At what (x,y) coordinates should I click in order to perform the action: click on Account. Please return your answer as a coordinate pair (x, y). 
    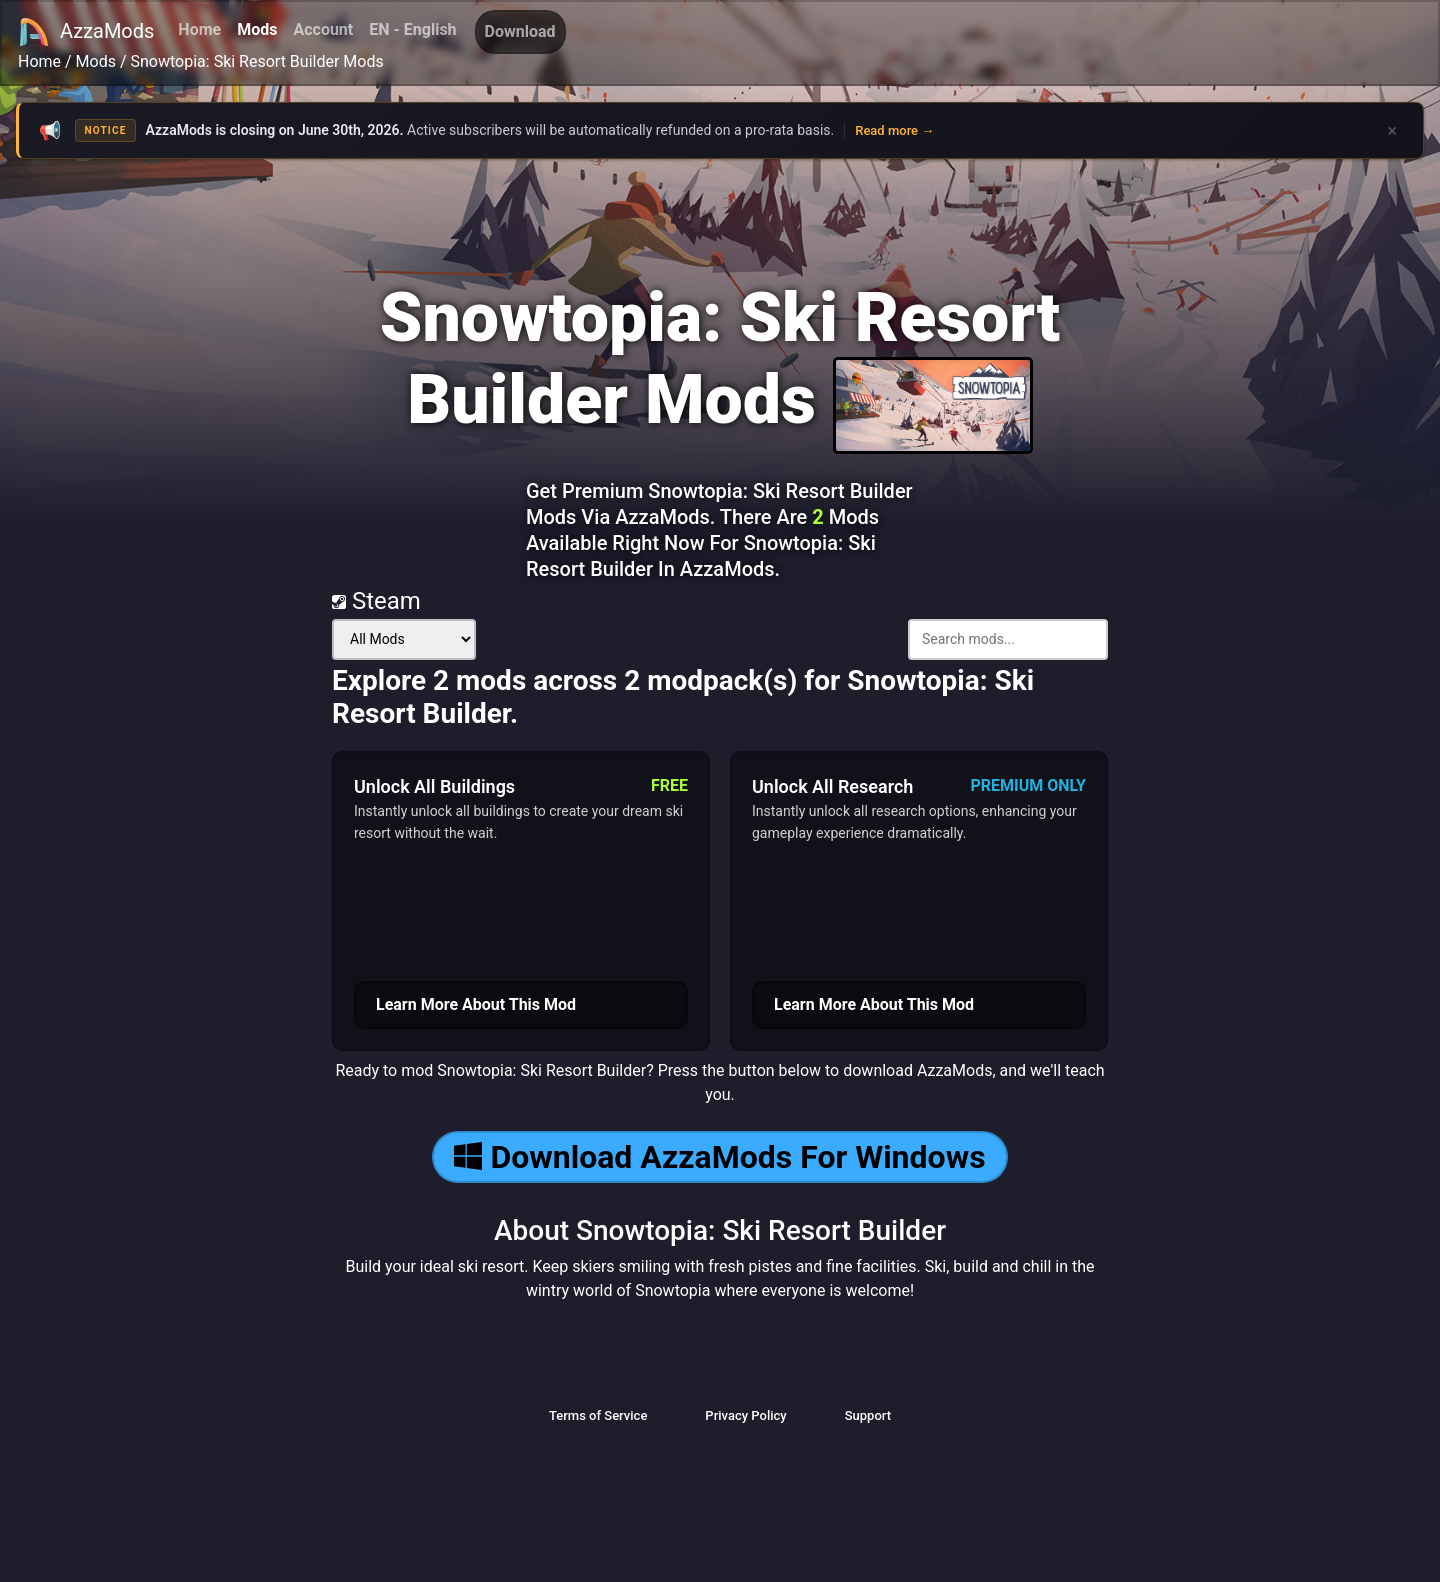
    Looking at the image, I should click on (323, 29).